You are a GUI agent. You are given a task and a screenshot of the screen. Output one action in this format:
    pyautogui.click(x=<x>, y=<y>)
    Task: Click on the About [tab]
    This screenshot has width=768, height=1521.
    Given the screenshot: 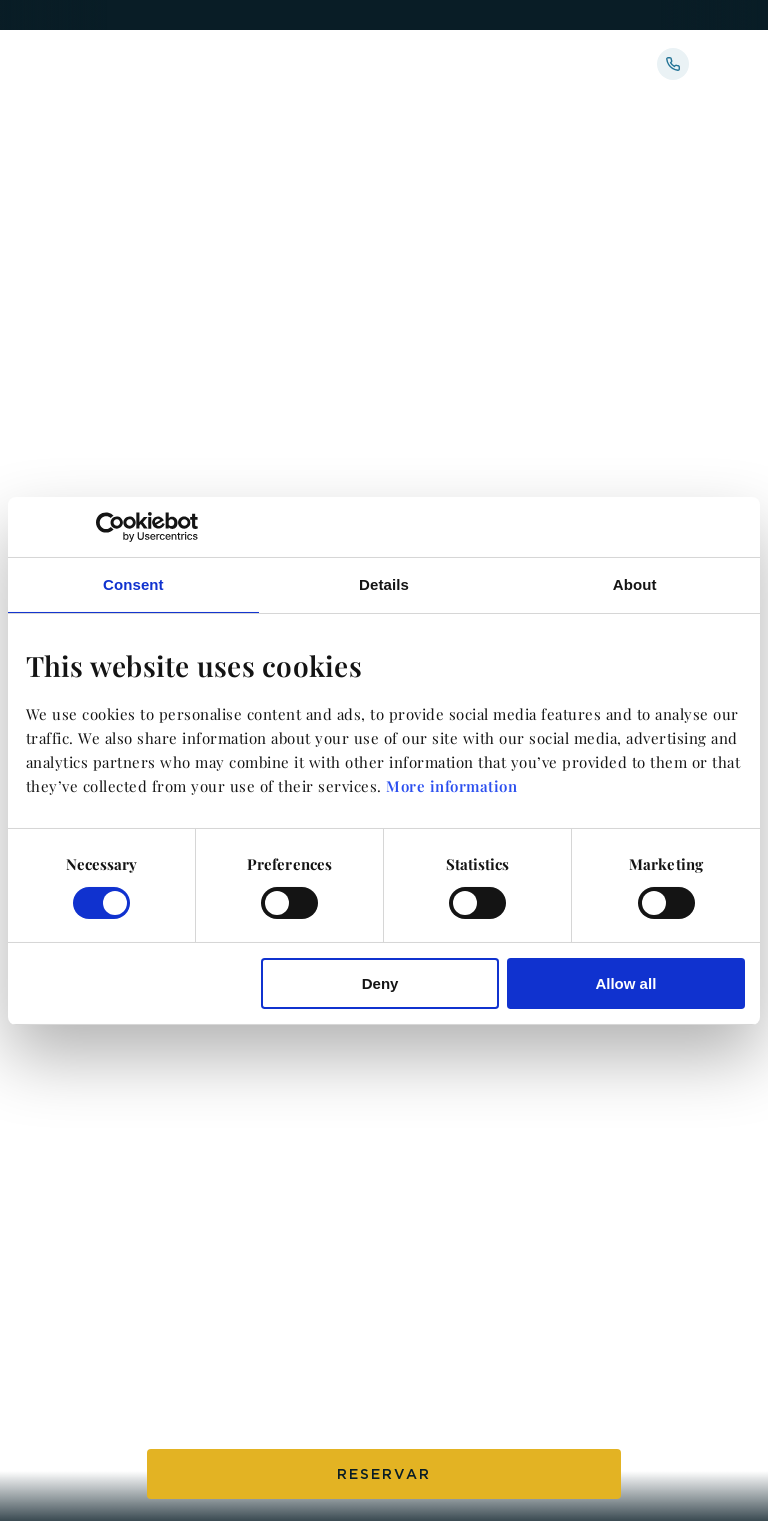 What is the action you would take?
    pyautogui.click(x=635, y=583)
    